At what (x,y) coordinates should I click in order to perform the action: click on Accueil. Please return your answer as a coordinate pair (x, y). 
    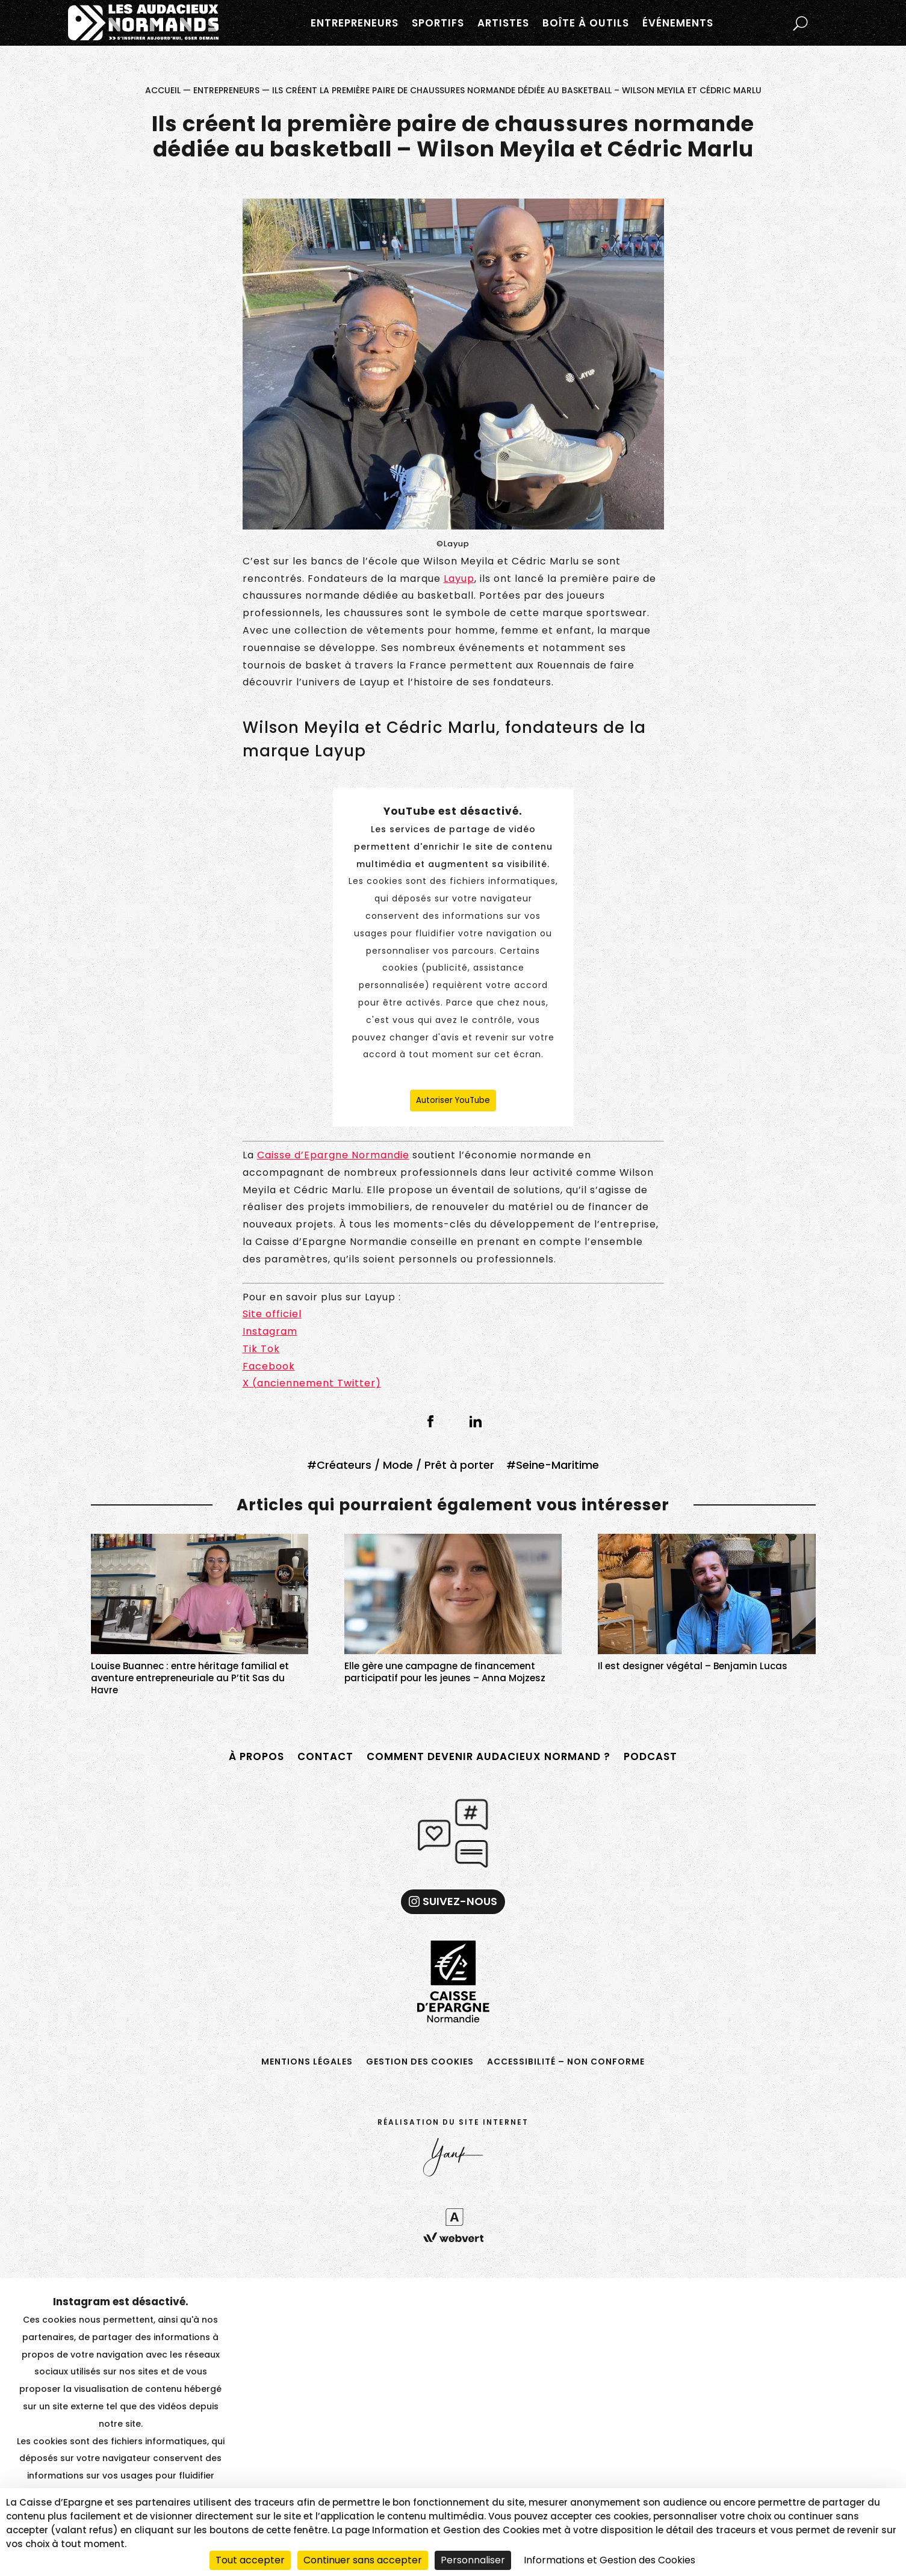
    Looking at the image, I should click on (163, 90).